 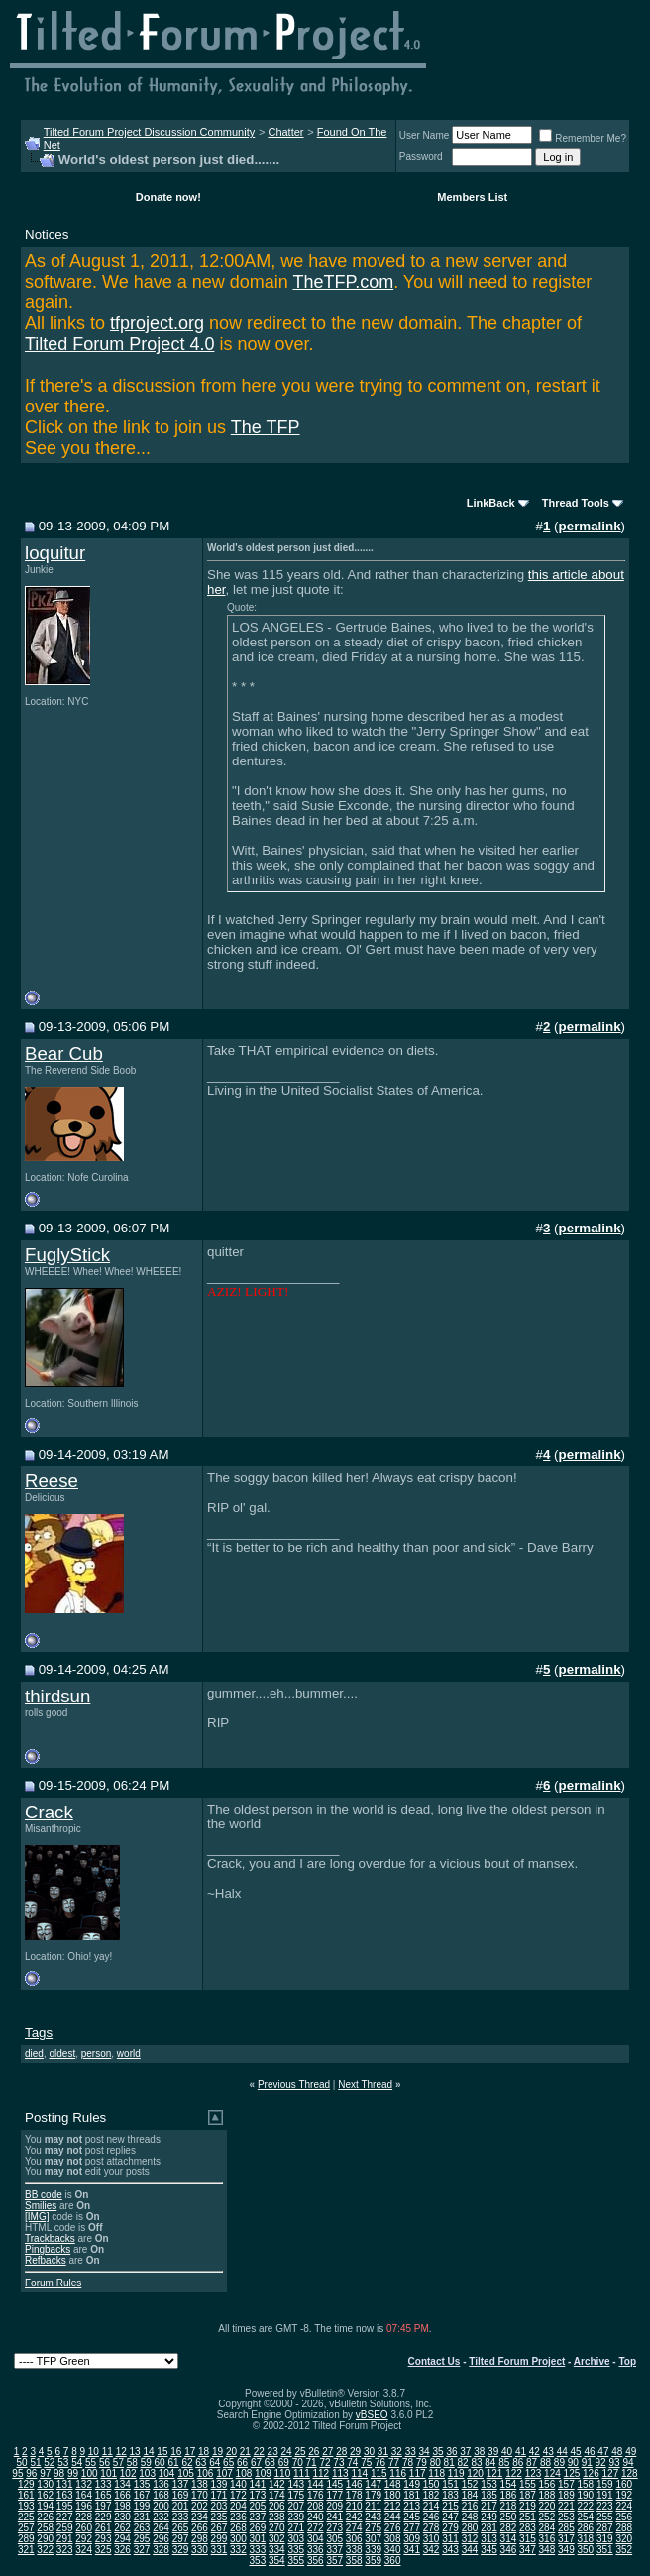 I want to click on Crack, so click(x=49, y=1812).